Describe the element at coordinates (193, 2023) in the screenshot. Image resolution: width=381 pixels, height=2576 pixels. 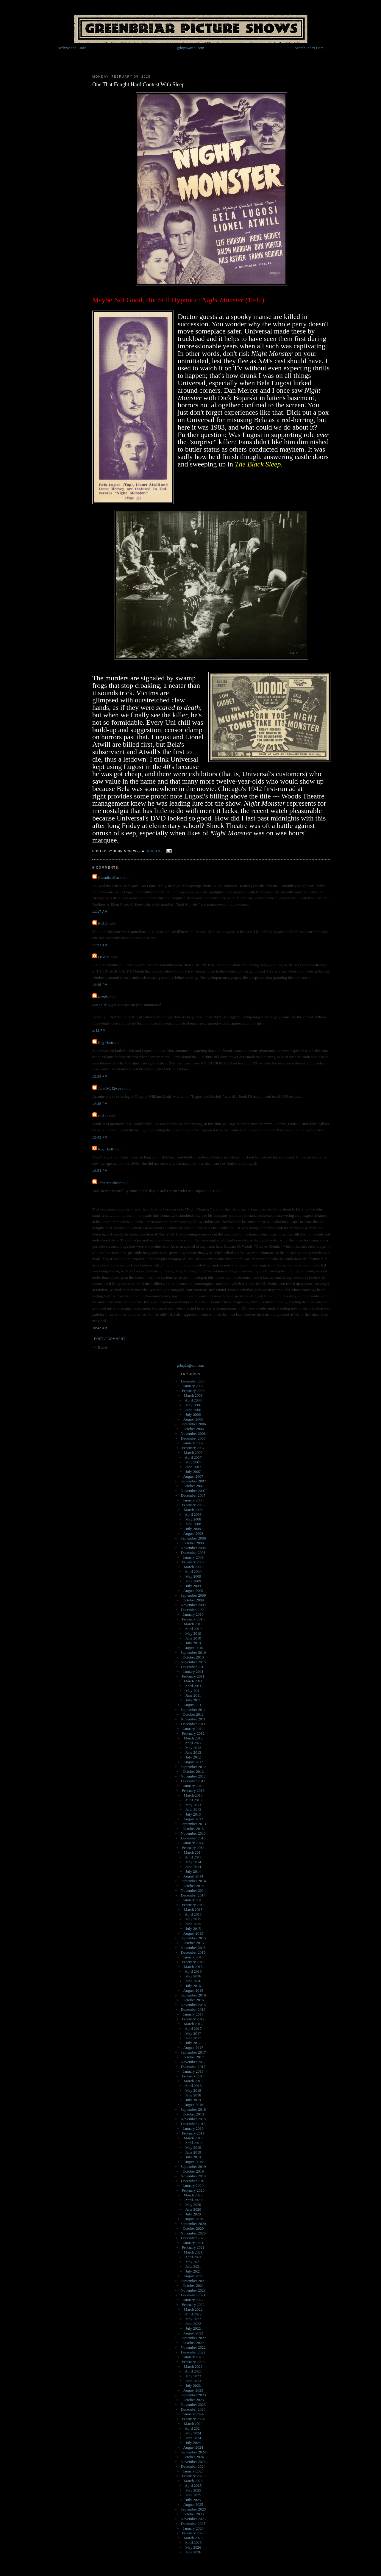
I see `March 2017` at that location.